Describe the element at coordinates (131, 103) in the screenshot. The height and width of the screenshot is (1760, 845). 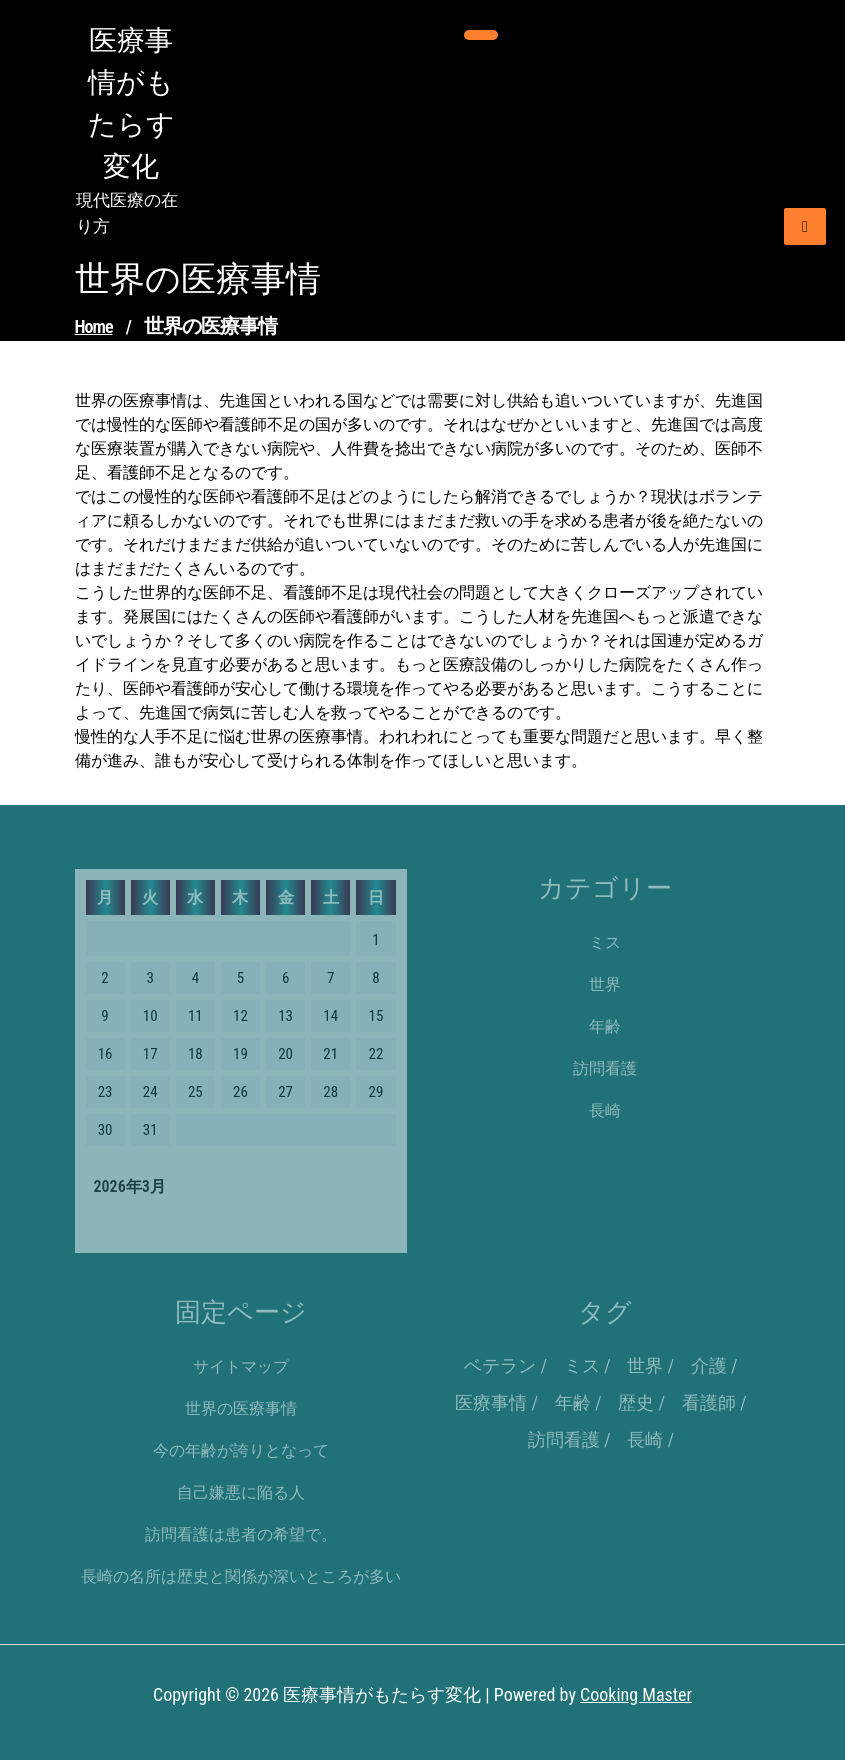
I see `医療事情がもたらす変化` at that location.